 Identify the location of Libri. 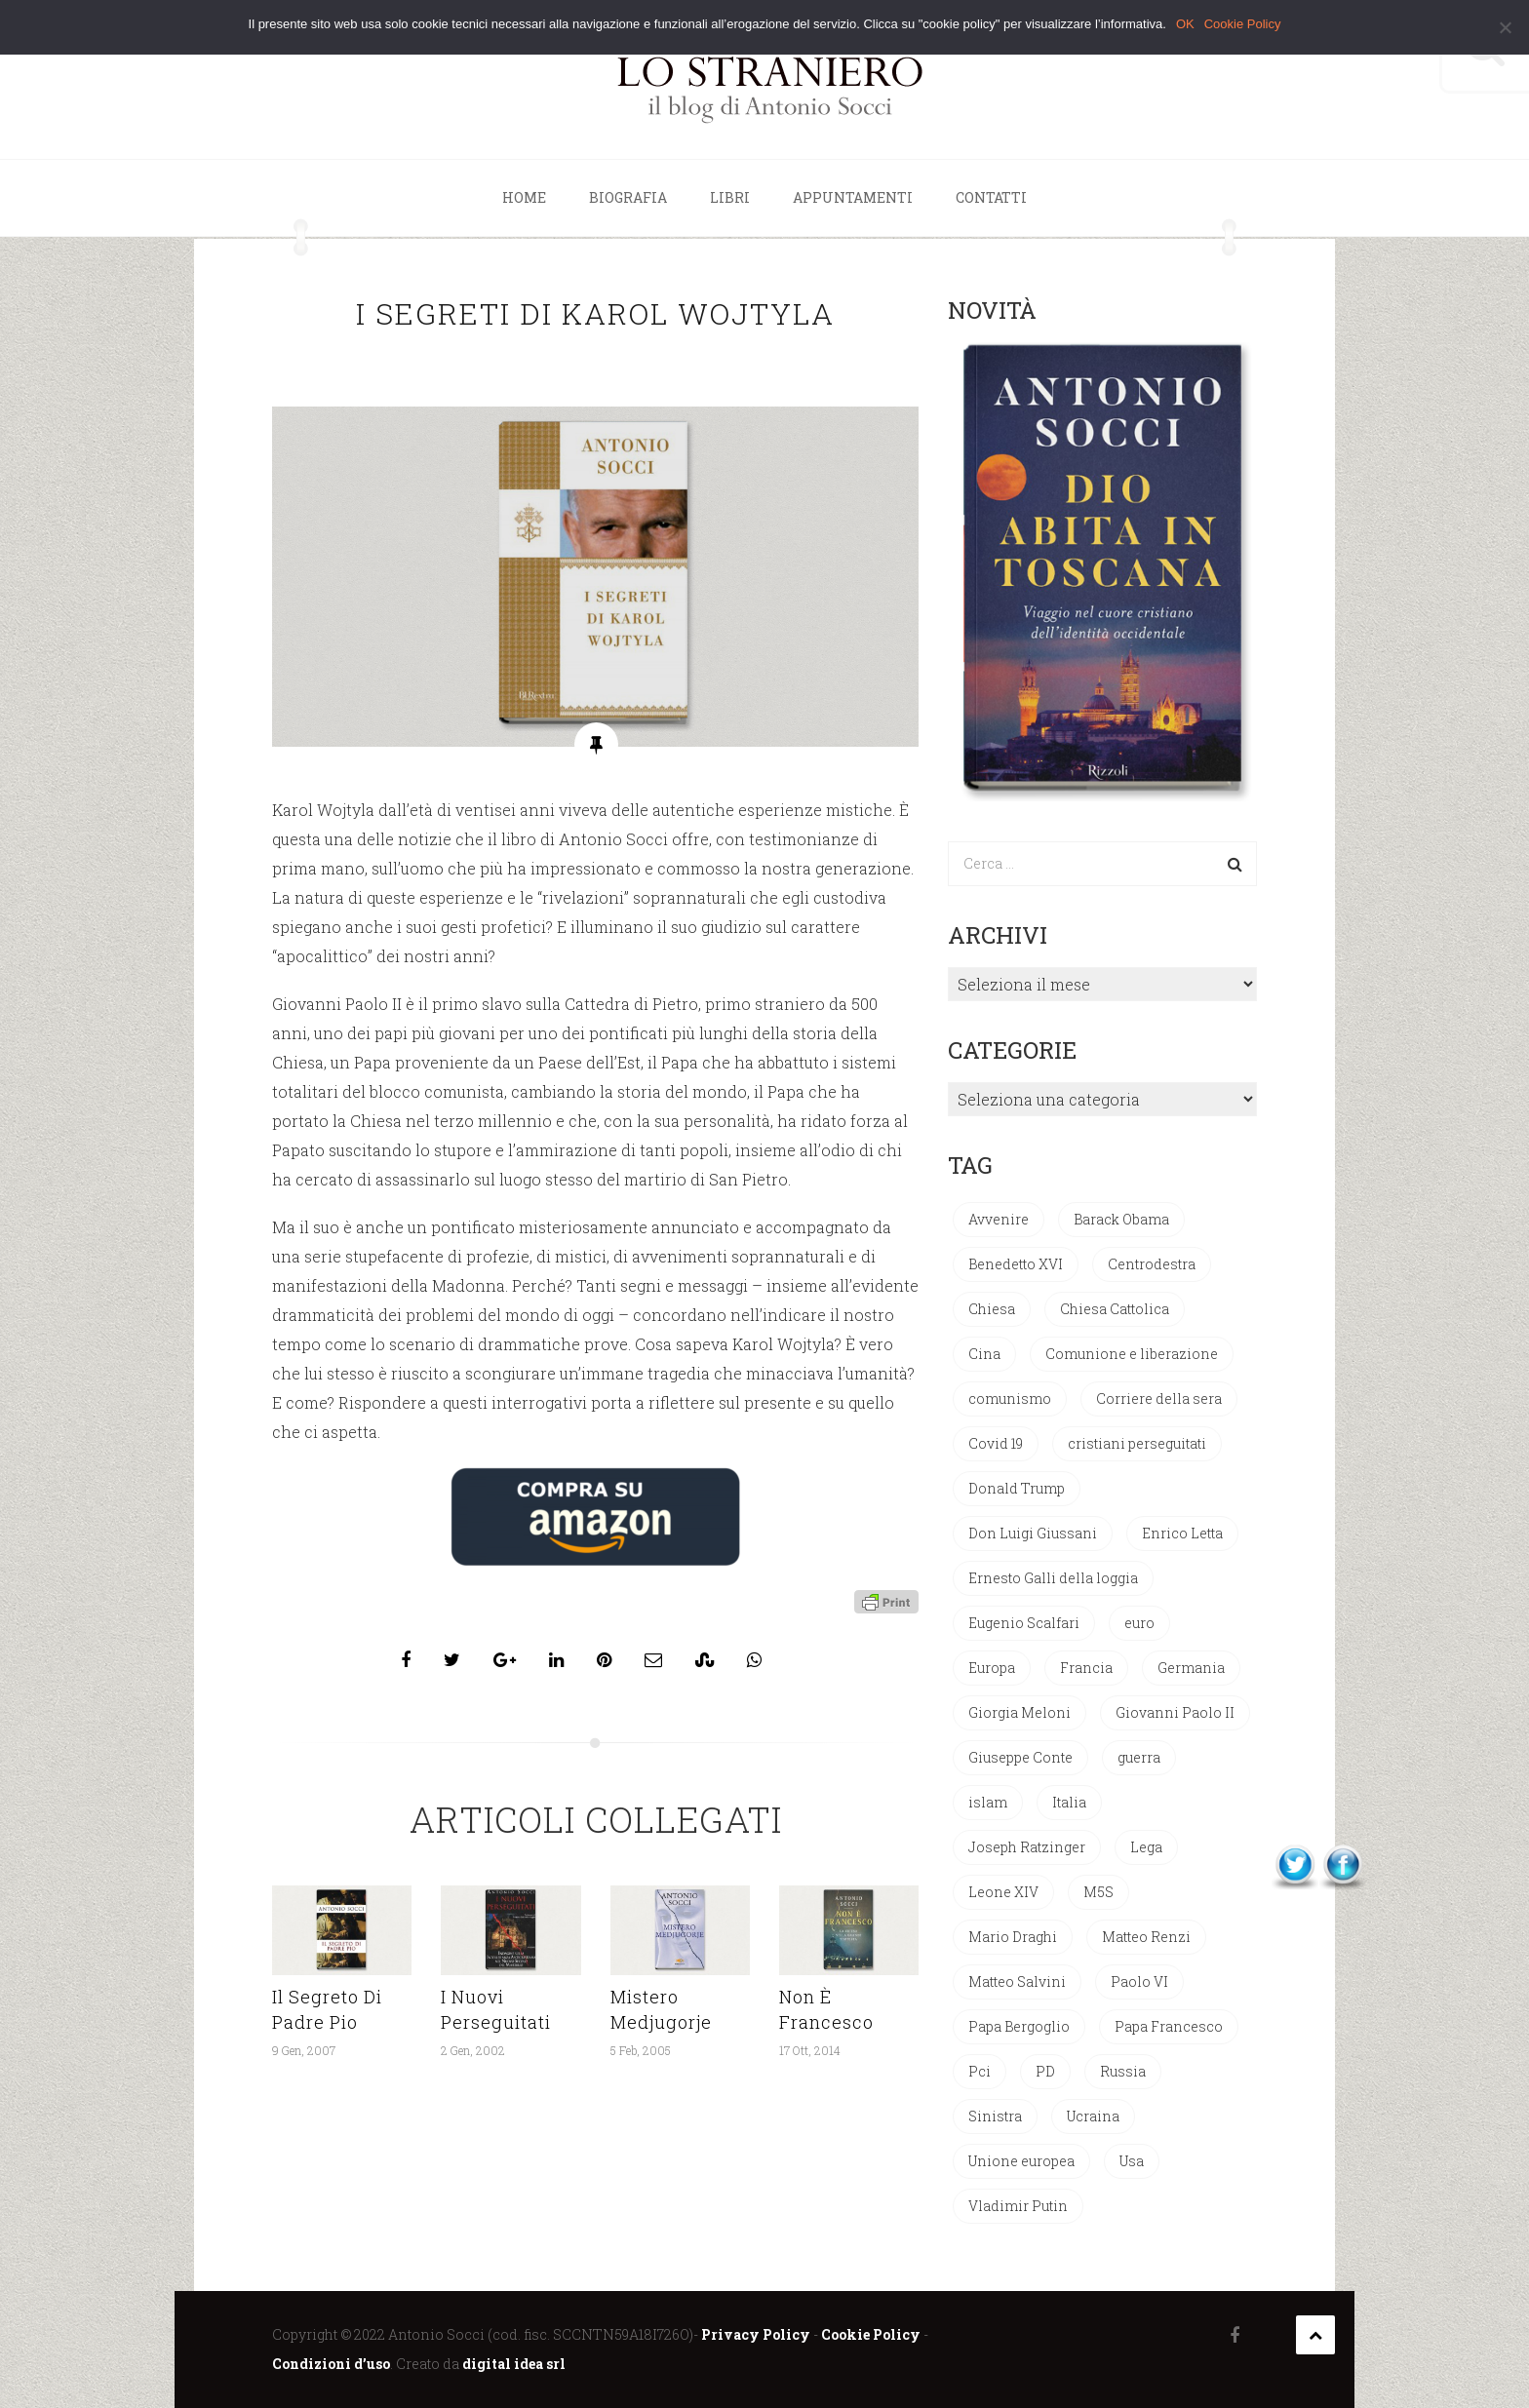
(730, 197).